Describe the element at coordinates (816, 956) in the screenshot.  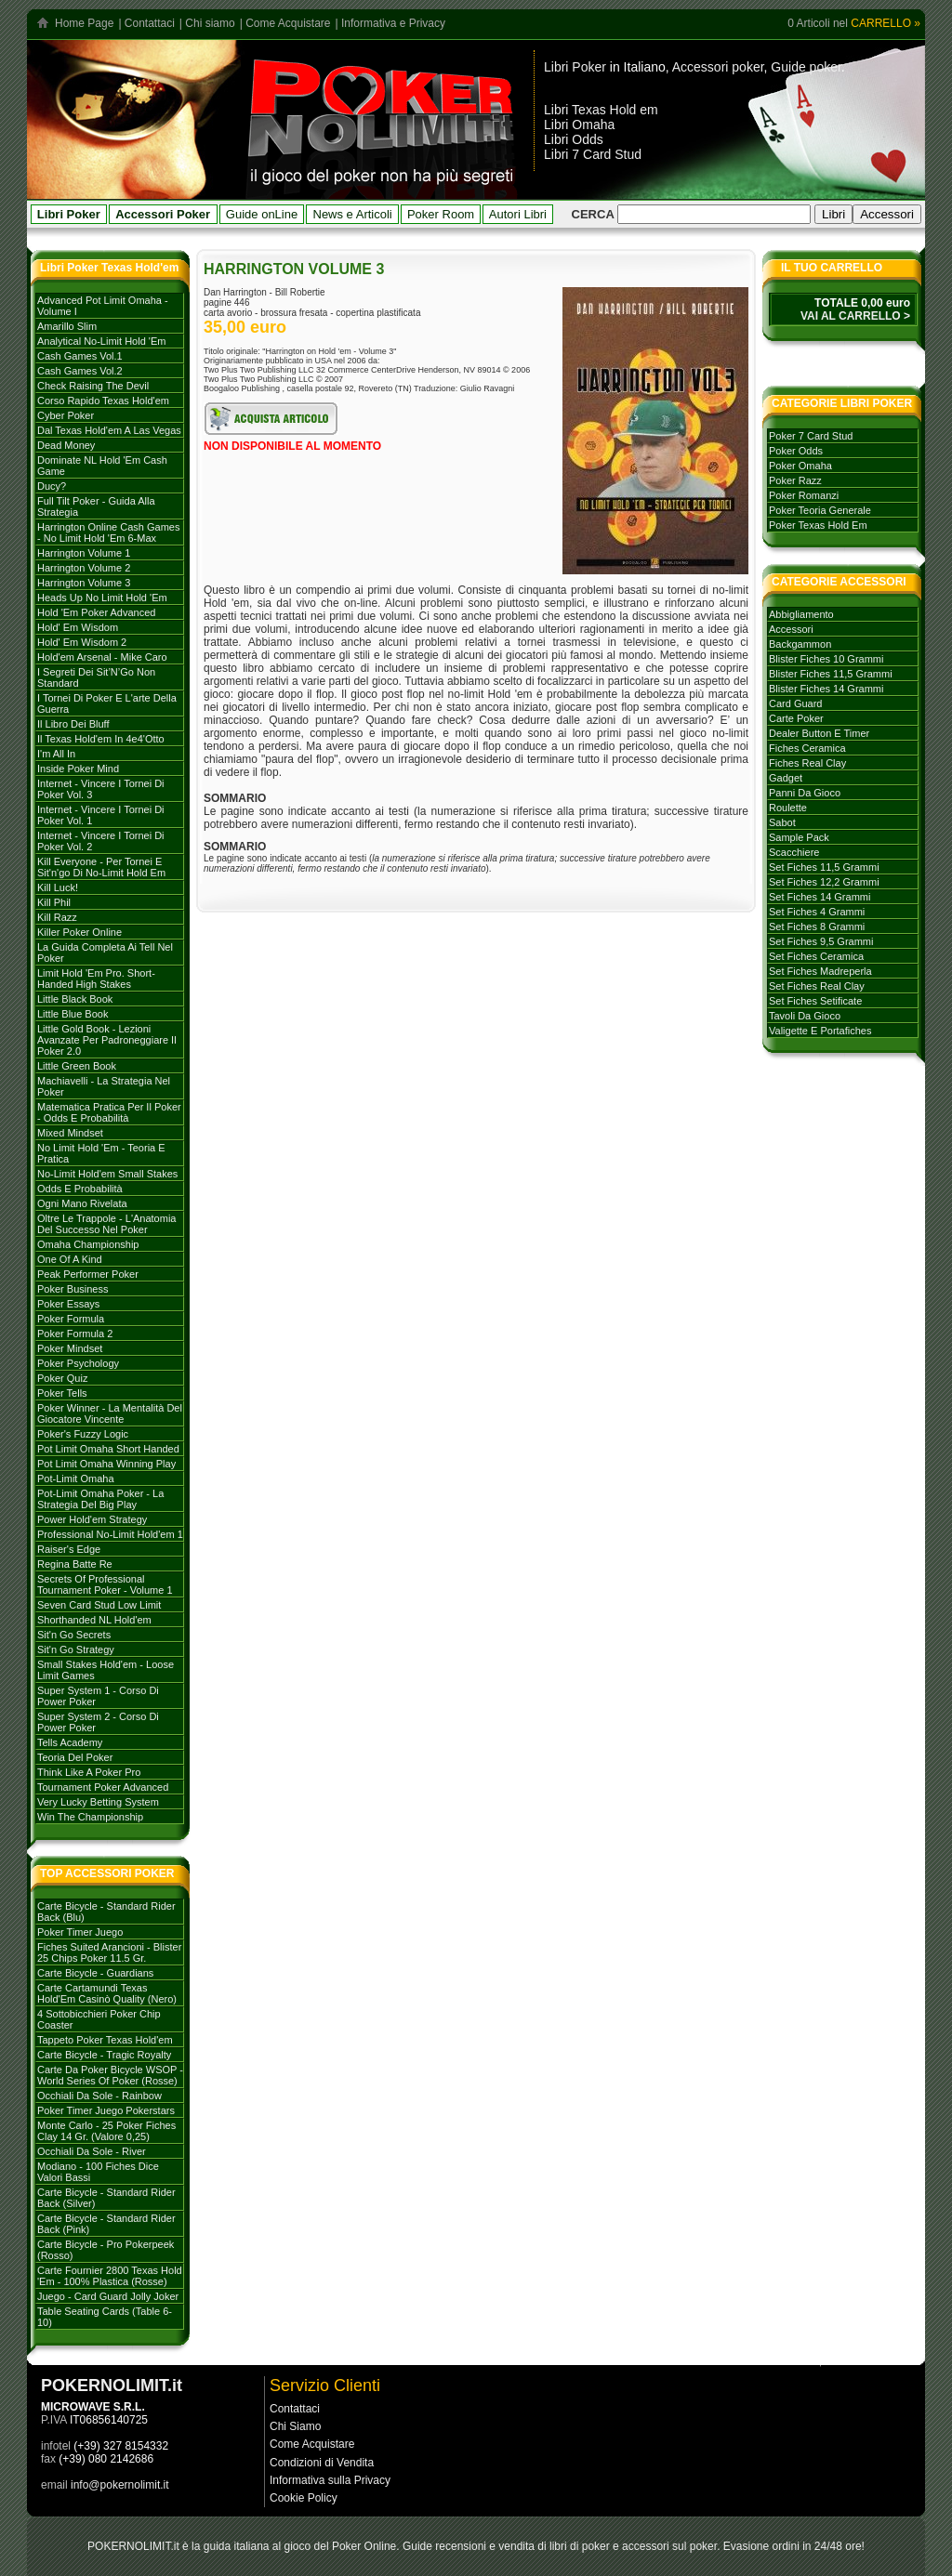
I see `set fiches ceramica` at that location.